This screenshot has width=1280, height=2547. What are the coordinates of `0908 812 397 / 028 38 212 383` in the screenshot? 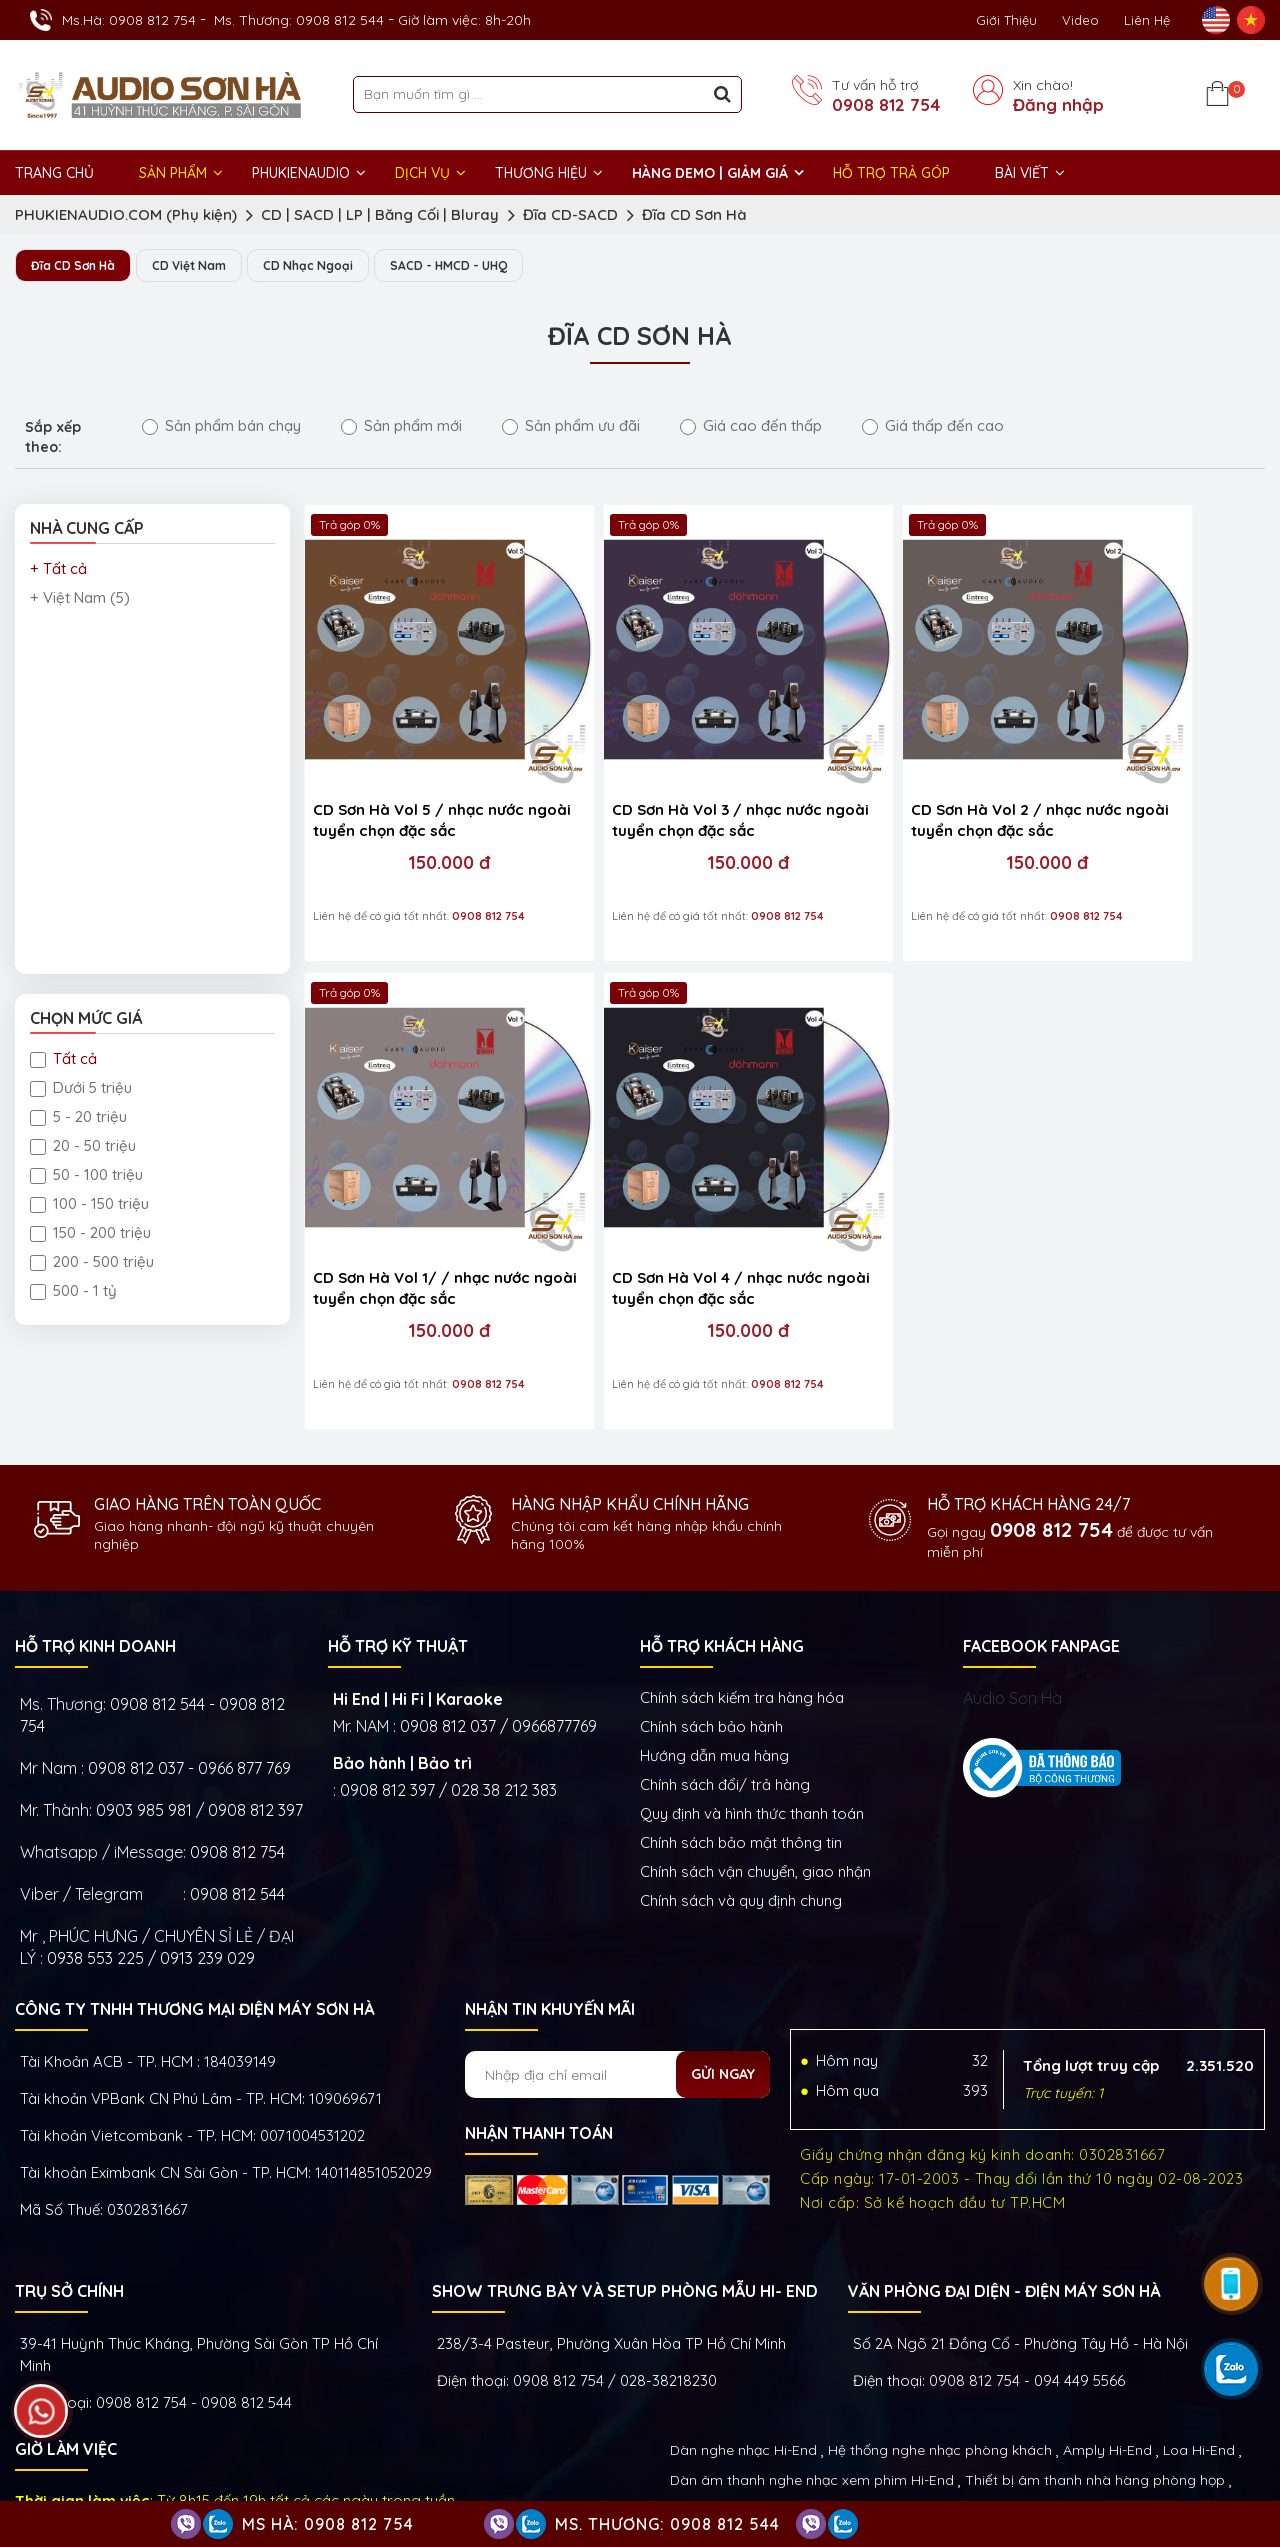 It's located at (448, 1672).